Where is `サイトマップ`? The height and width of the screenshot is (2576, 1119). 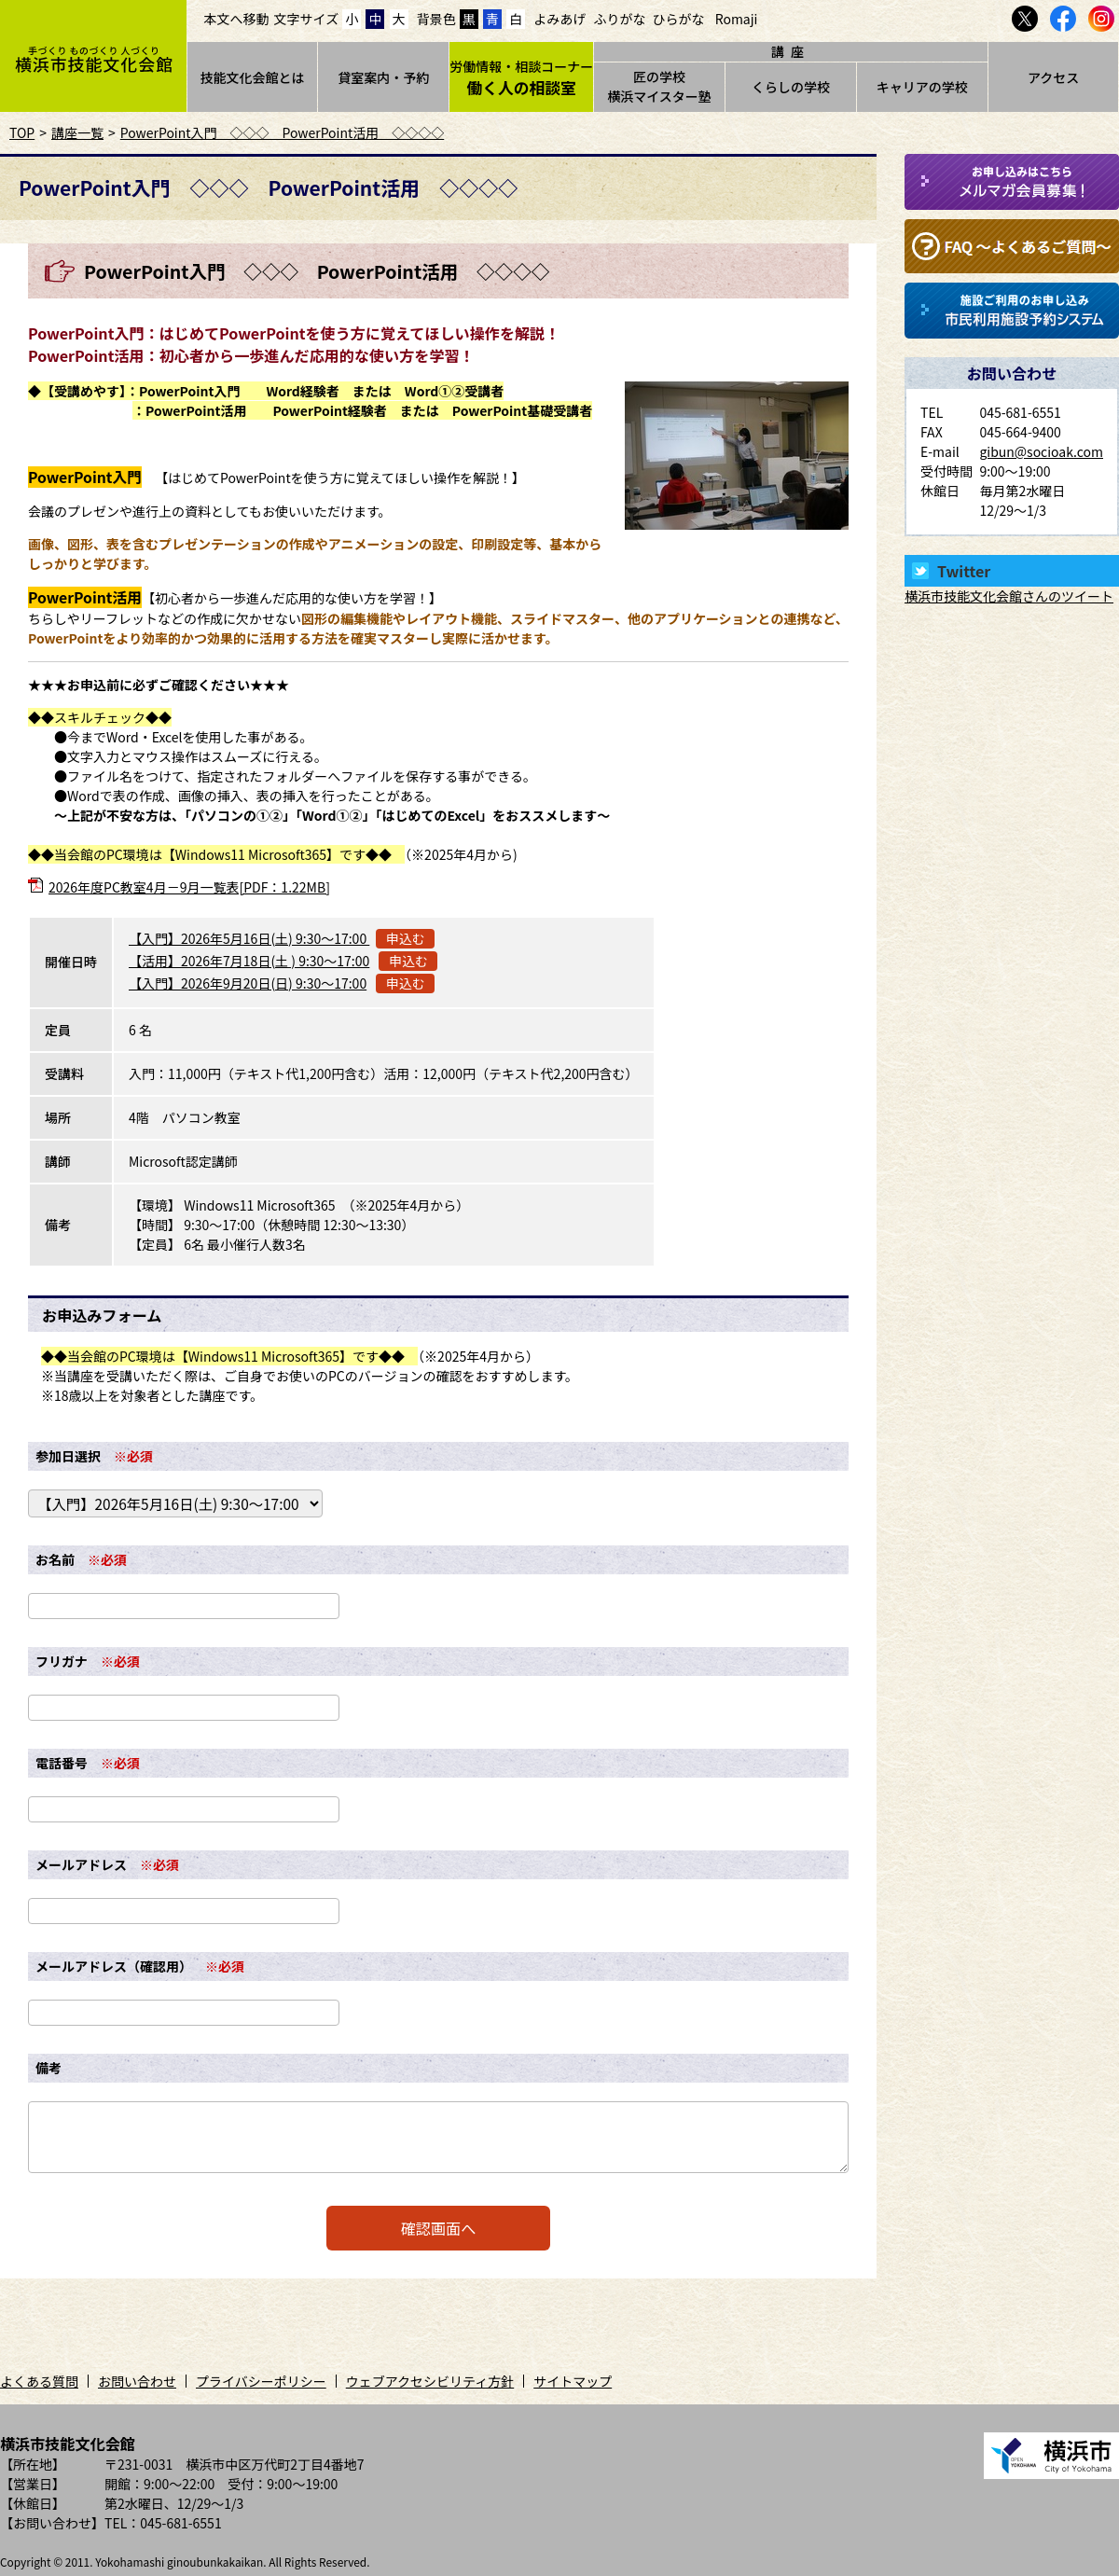
サイトマップ is located at coordinates (572, 2381).